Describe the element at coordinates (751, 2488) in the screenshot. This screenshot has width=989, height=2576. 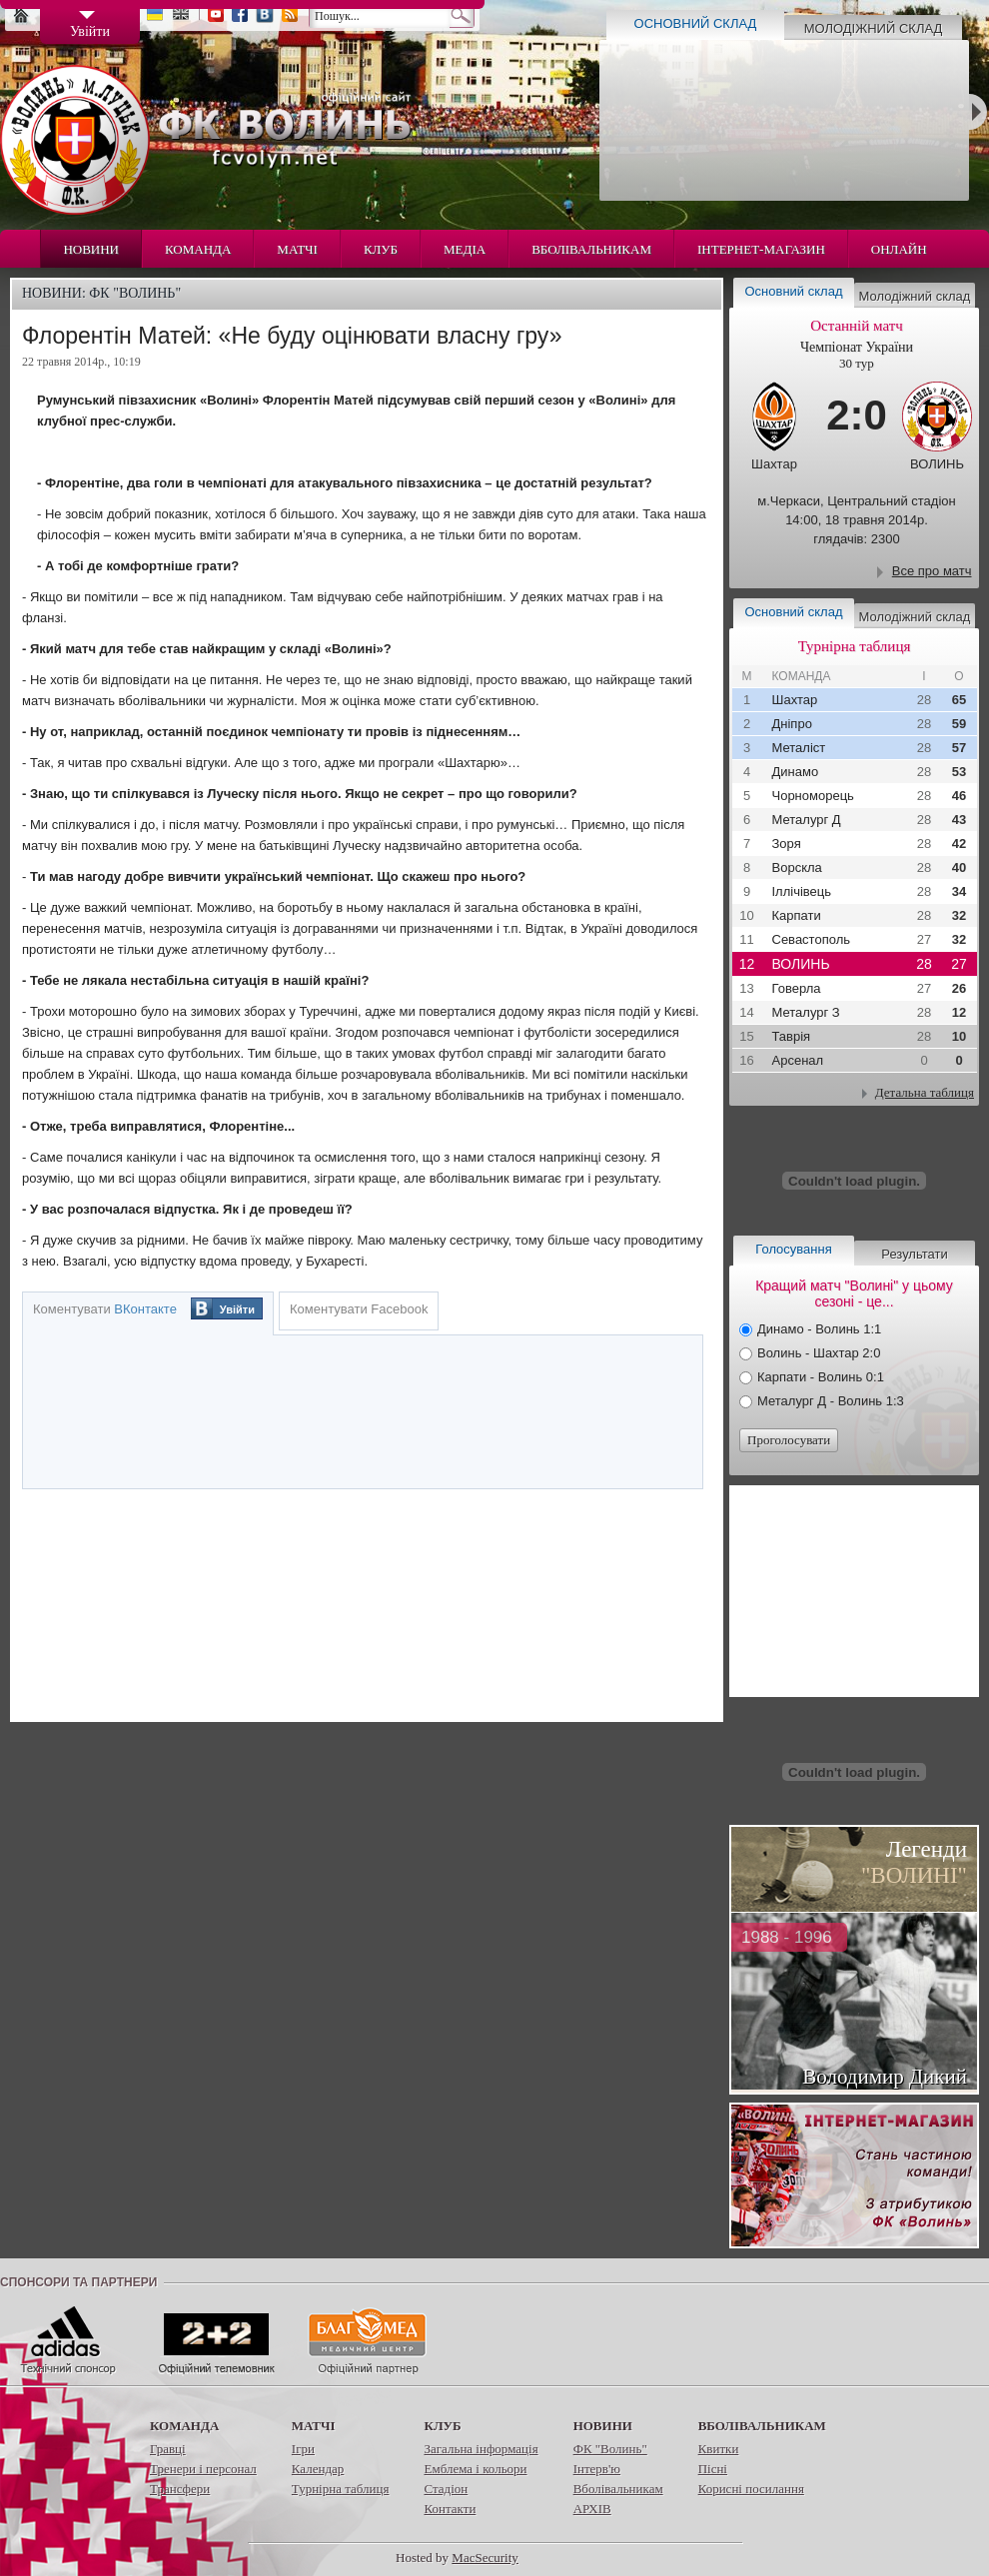
I see `Корисні посилання` at that location.